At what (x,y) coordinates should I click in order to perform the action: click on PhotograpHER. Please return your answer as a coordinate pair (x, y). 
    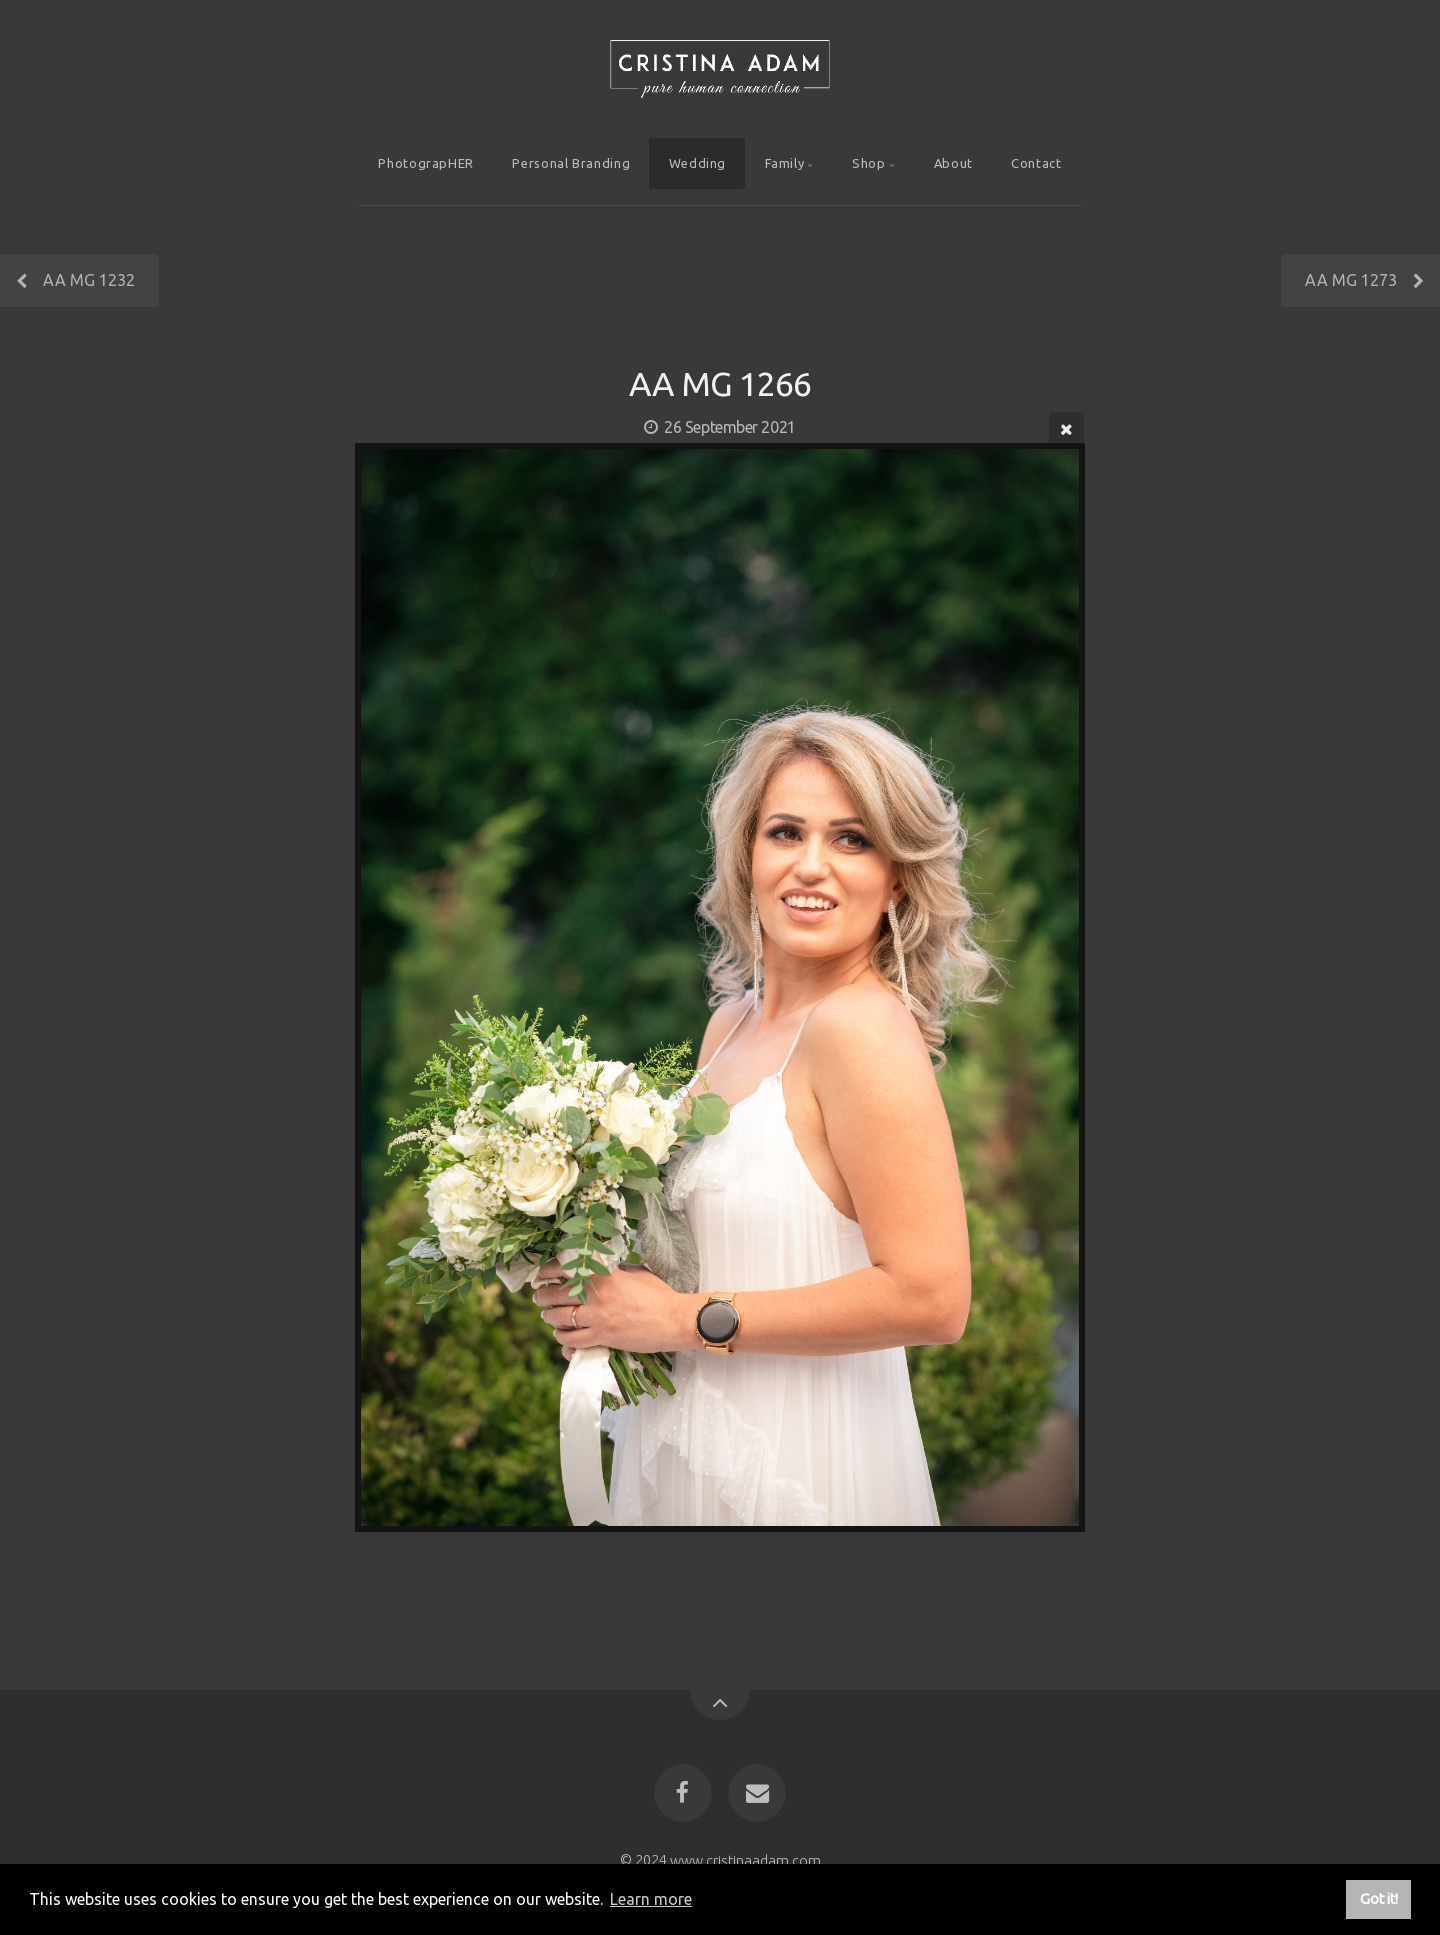
    Looking at the image, I should click on (426, 163).